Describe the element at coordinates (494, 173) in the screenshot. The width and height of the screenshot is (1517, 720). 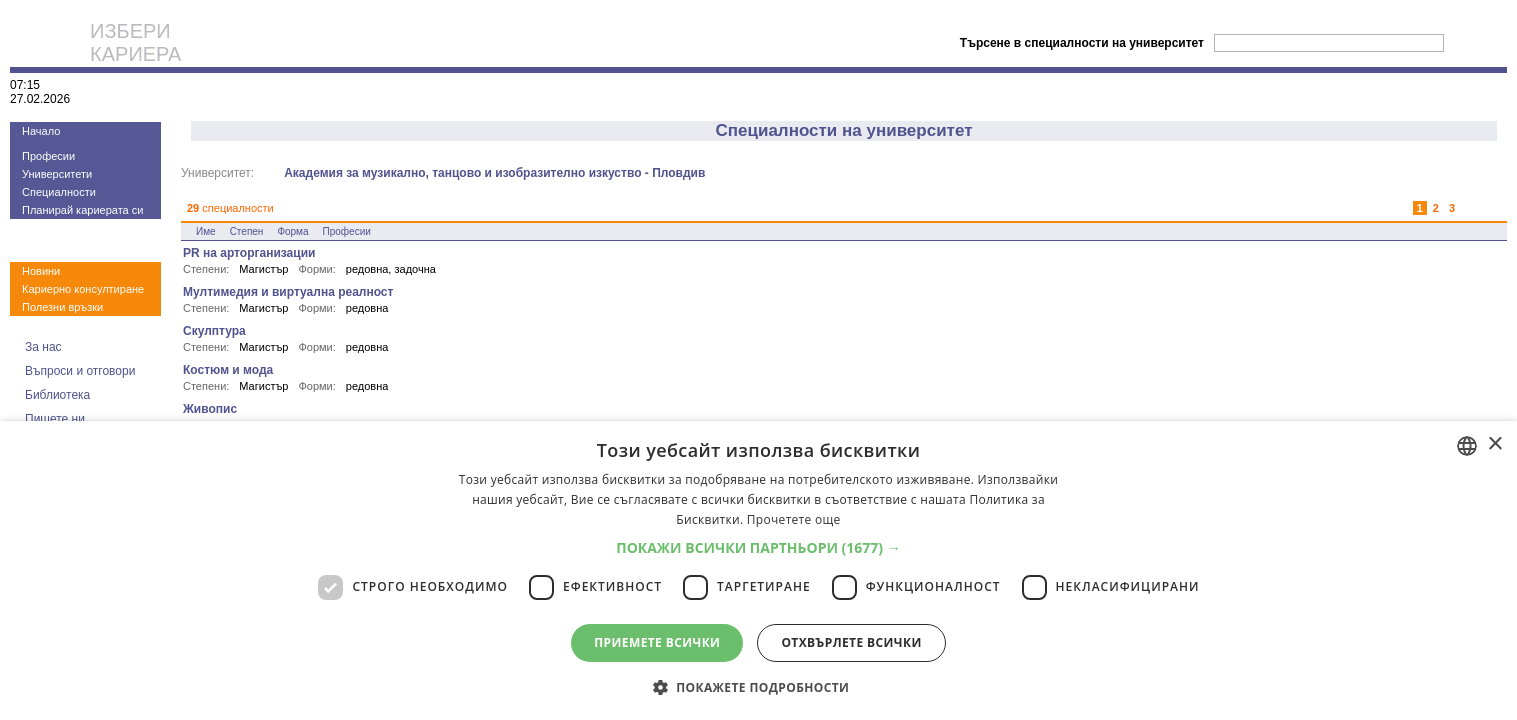
I see `Академия за музикално, танцово и изобразително изкуство - Пловдив` at that location.